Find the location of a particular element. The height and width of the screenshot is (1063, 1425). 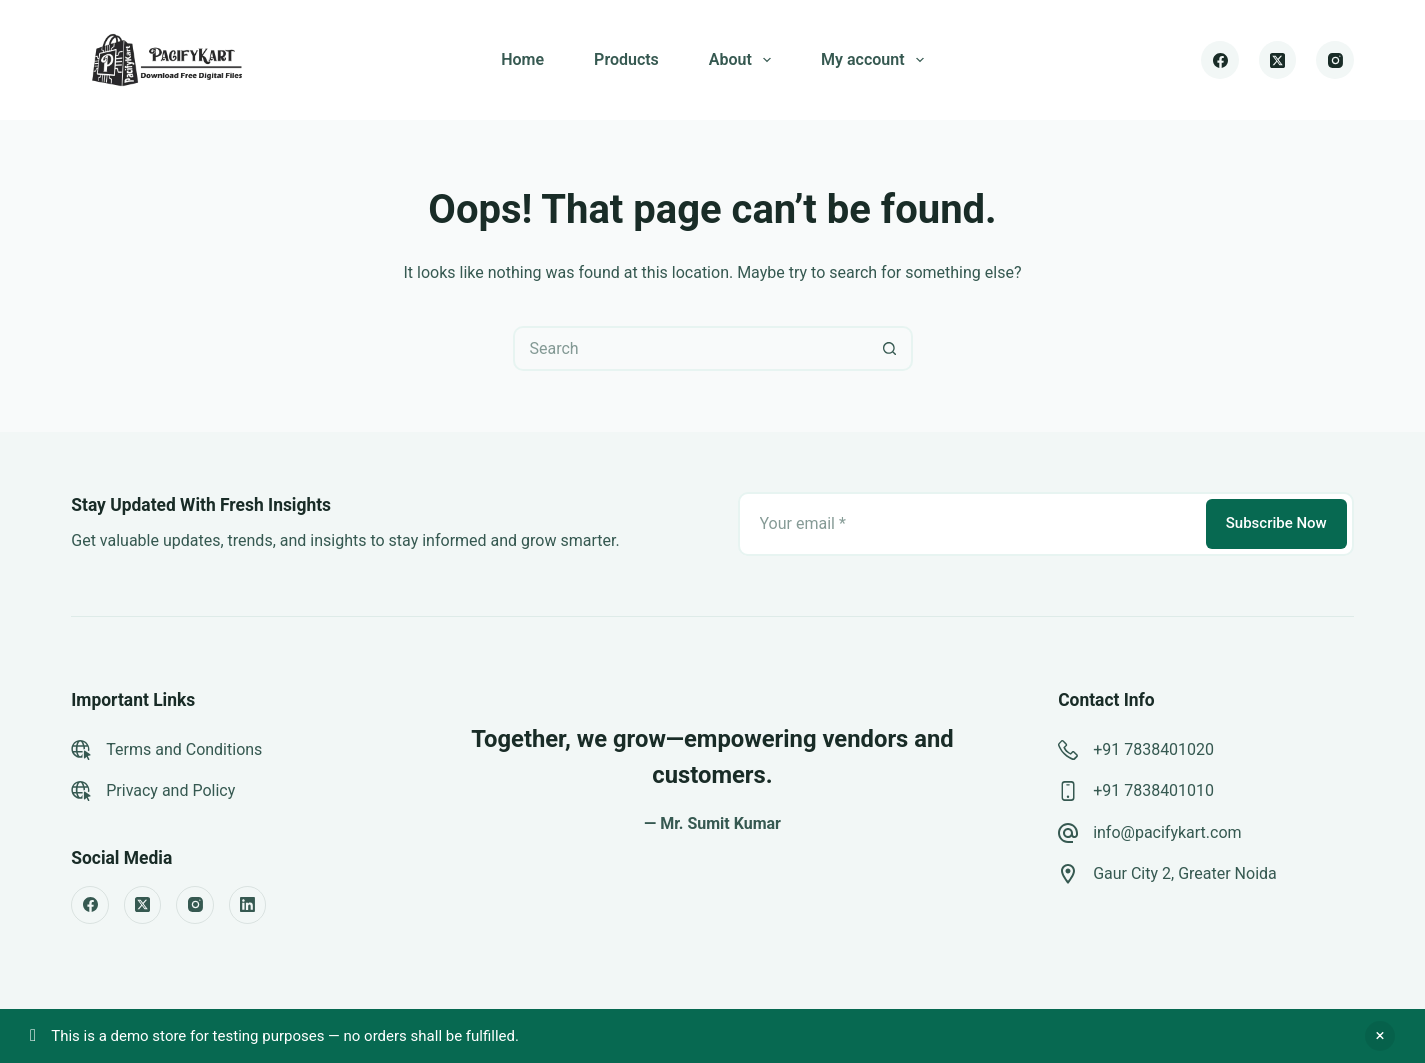

[Facebook] is located at coordinates (1220, 60).